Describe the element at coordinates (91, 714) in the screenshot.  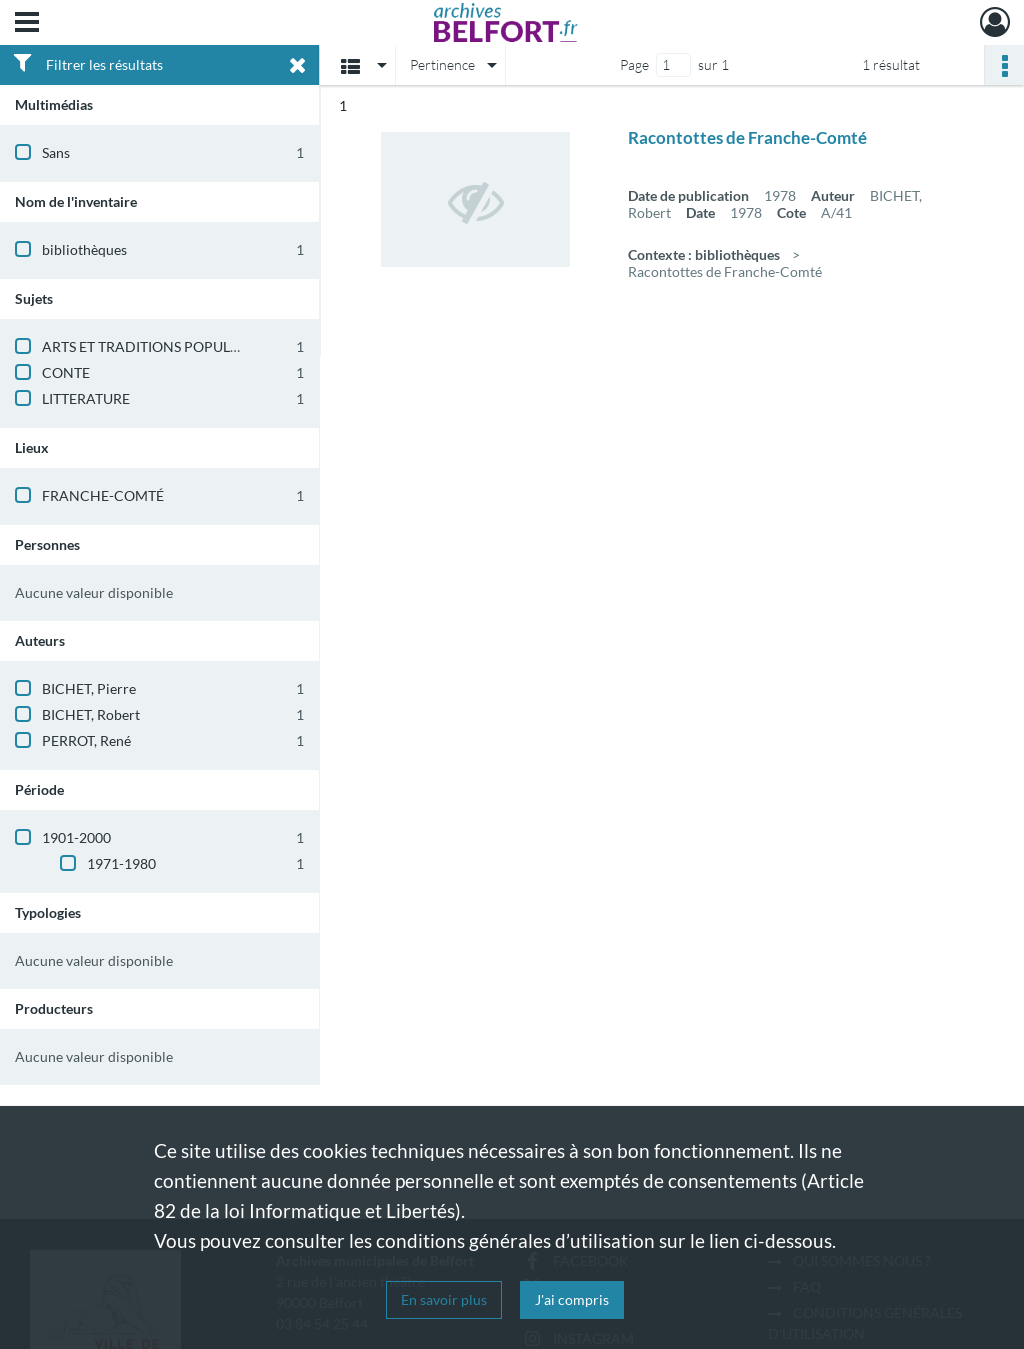
I see `BICHET, Robert` at that location.